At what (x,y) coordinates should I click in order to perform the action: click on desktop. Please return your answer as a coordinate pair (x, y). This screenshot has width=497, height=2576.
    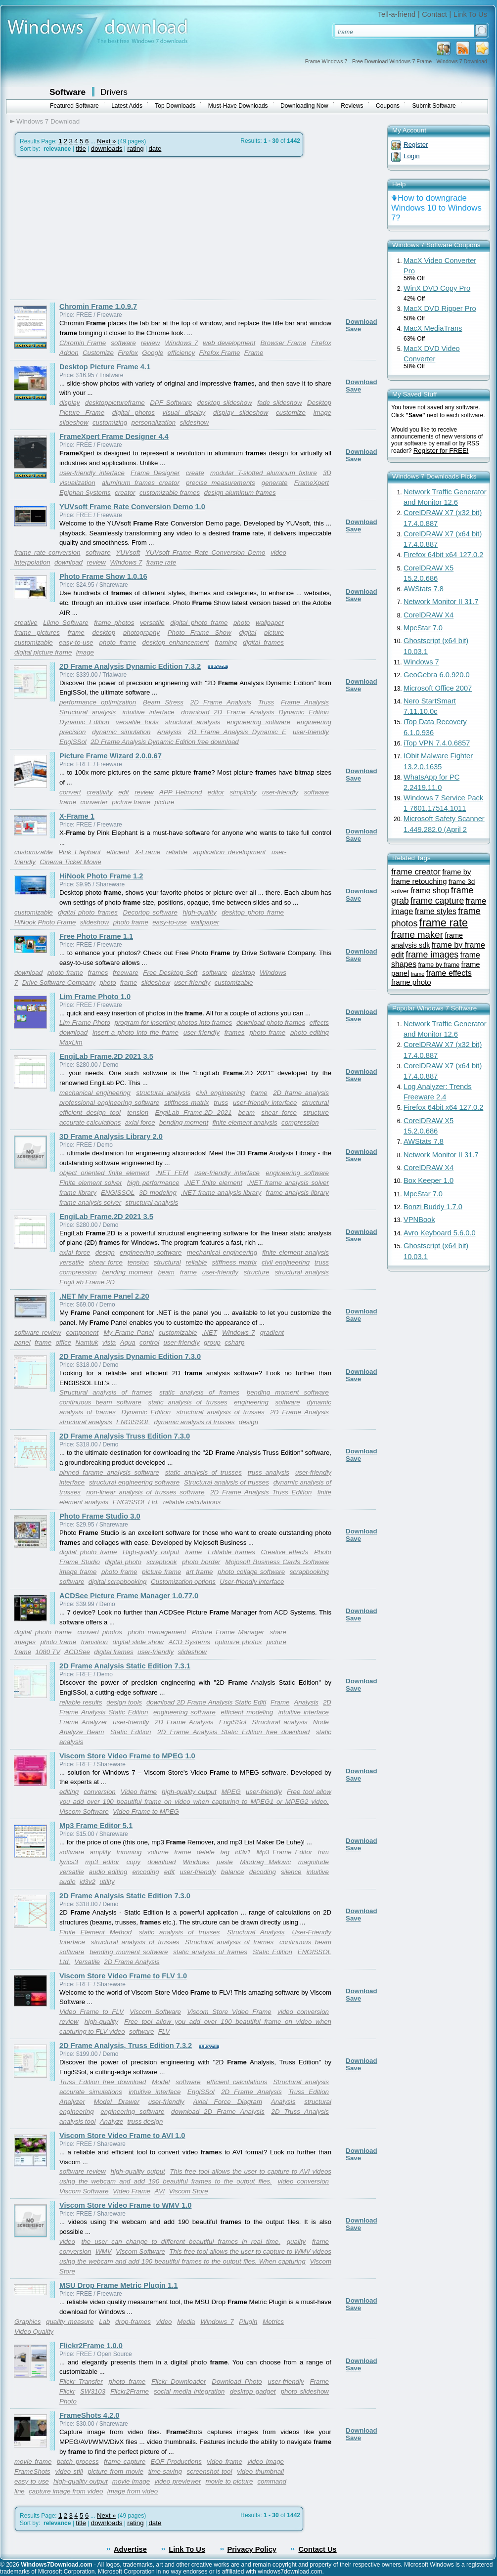
    Looking at the image, I should click on (103, 632).